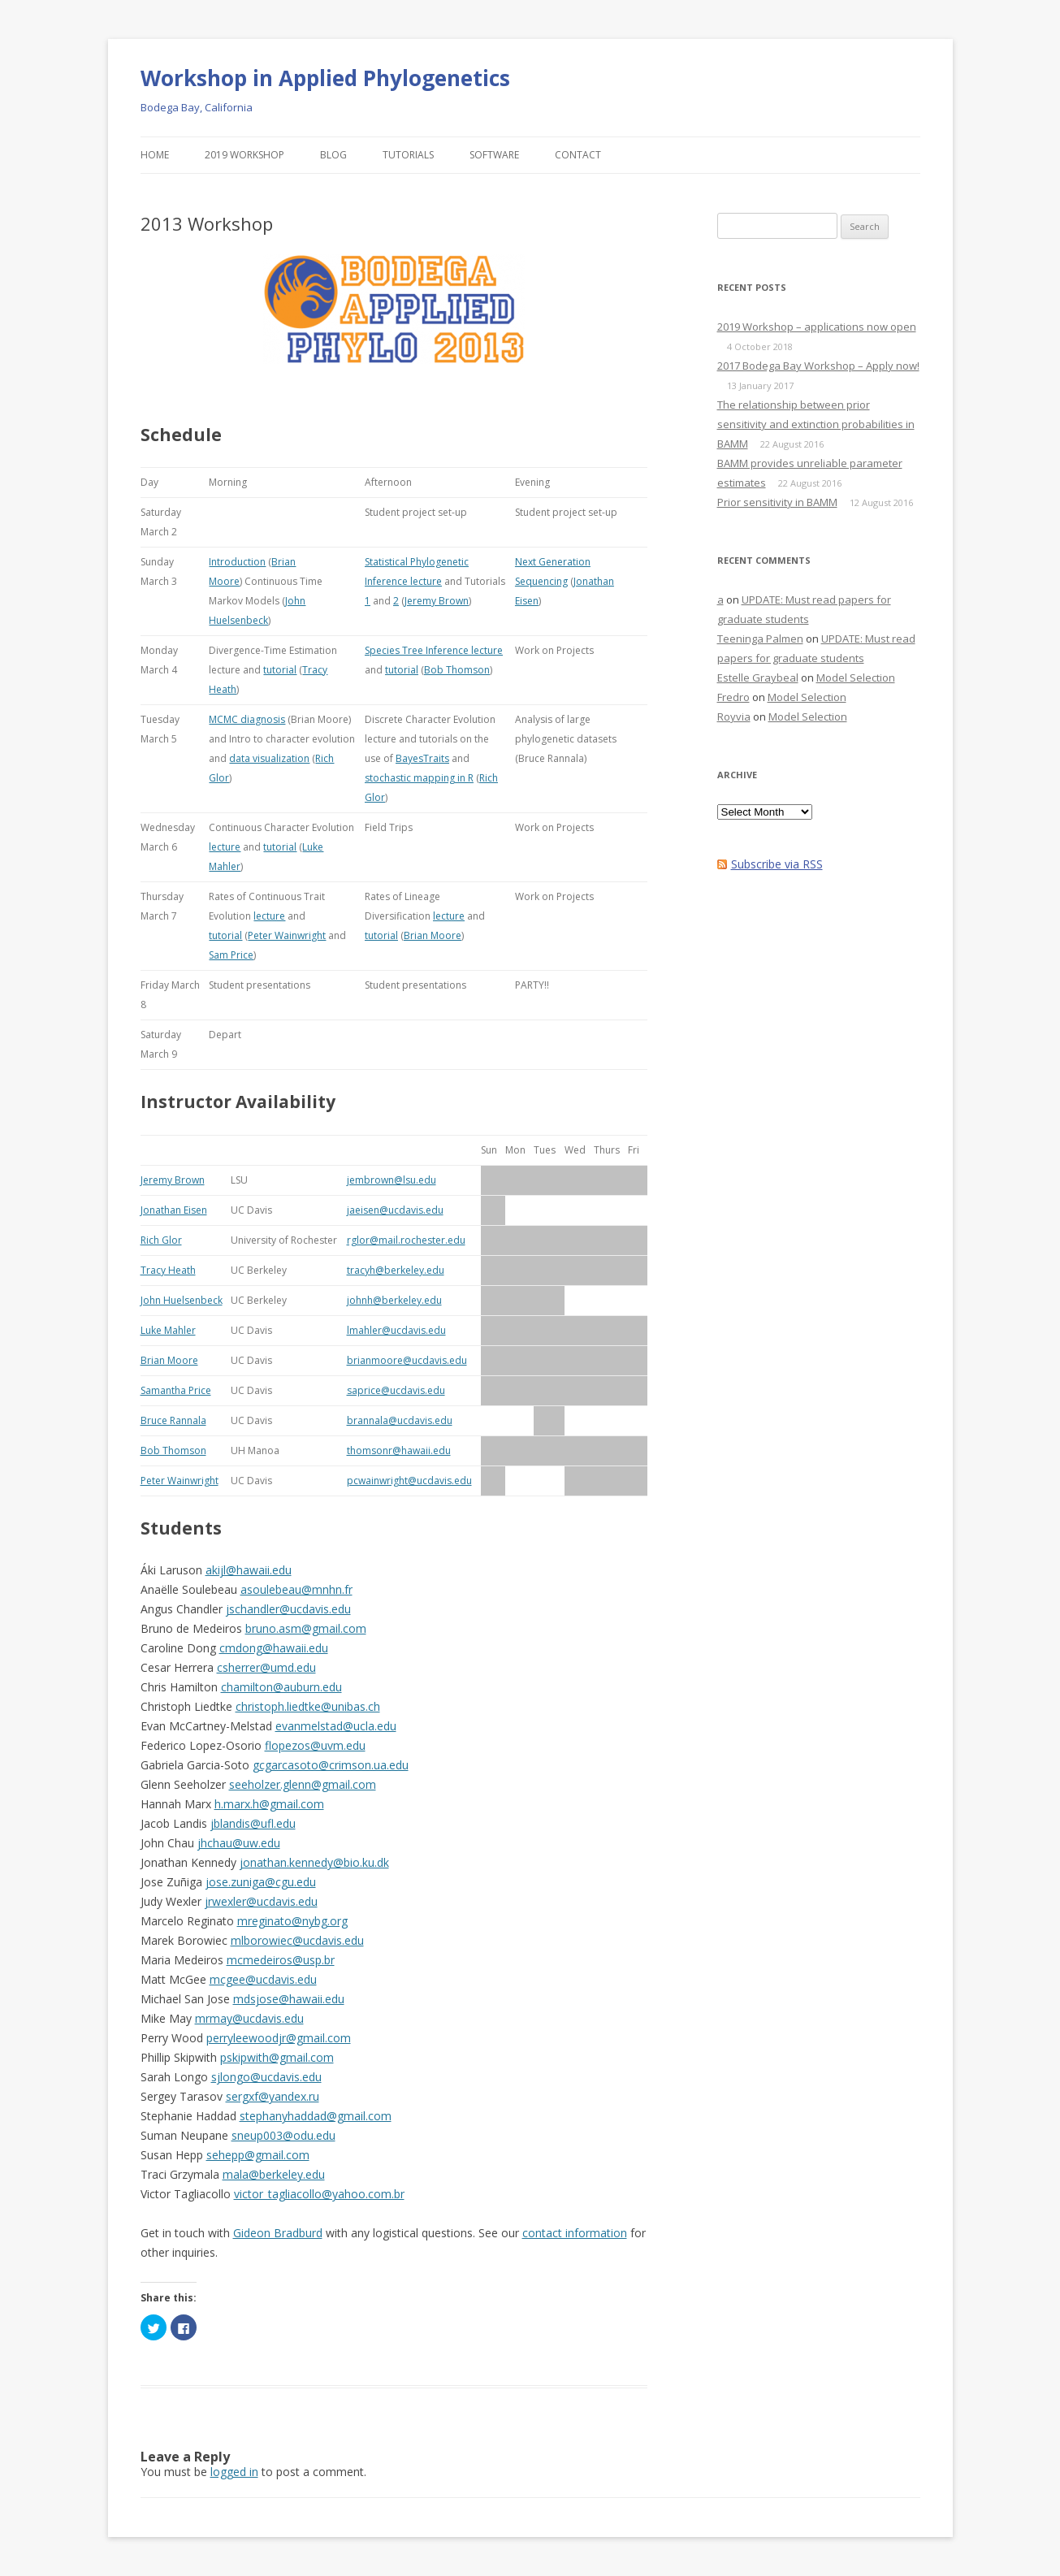  I want to click on Tracy Heath, so click(168, 1270).